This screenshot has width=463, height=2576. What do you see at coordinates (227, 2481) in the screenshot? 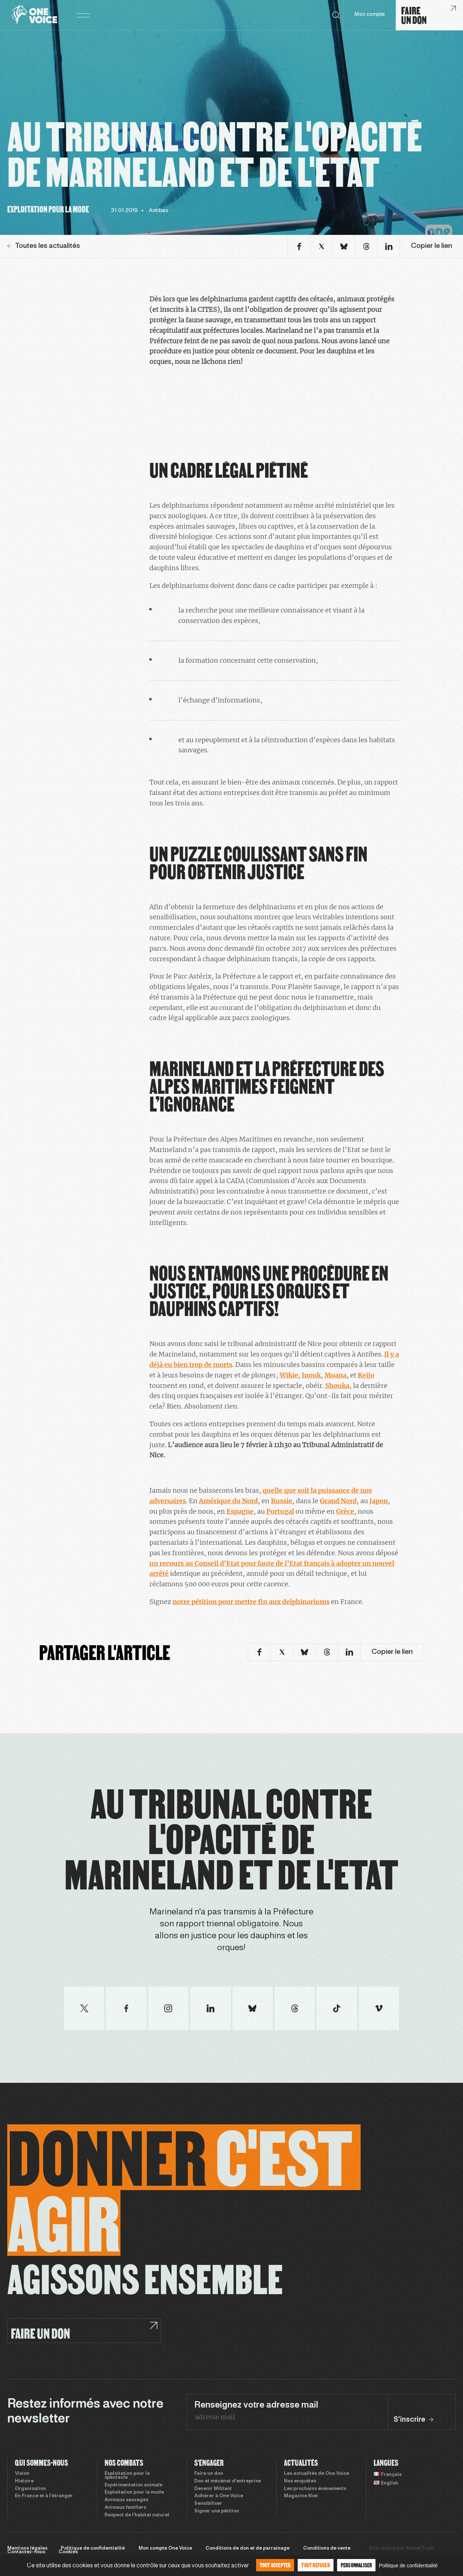
I see `Don et mécénat d’entreprise` at bounding box center [227, 2481].